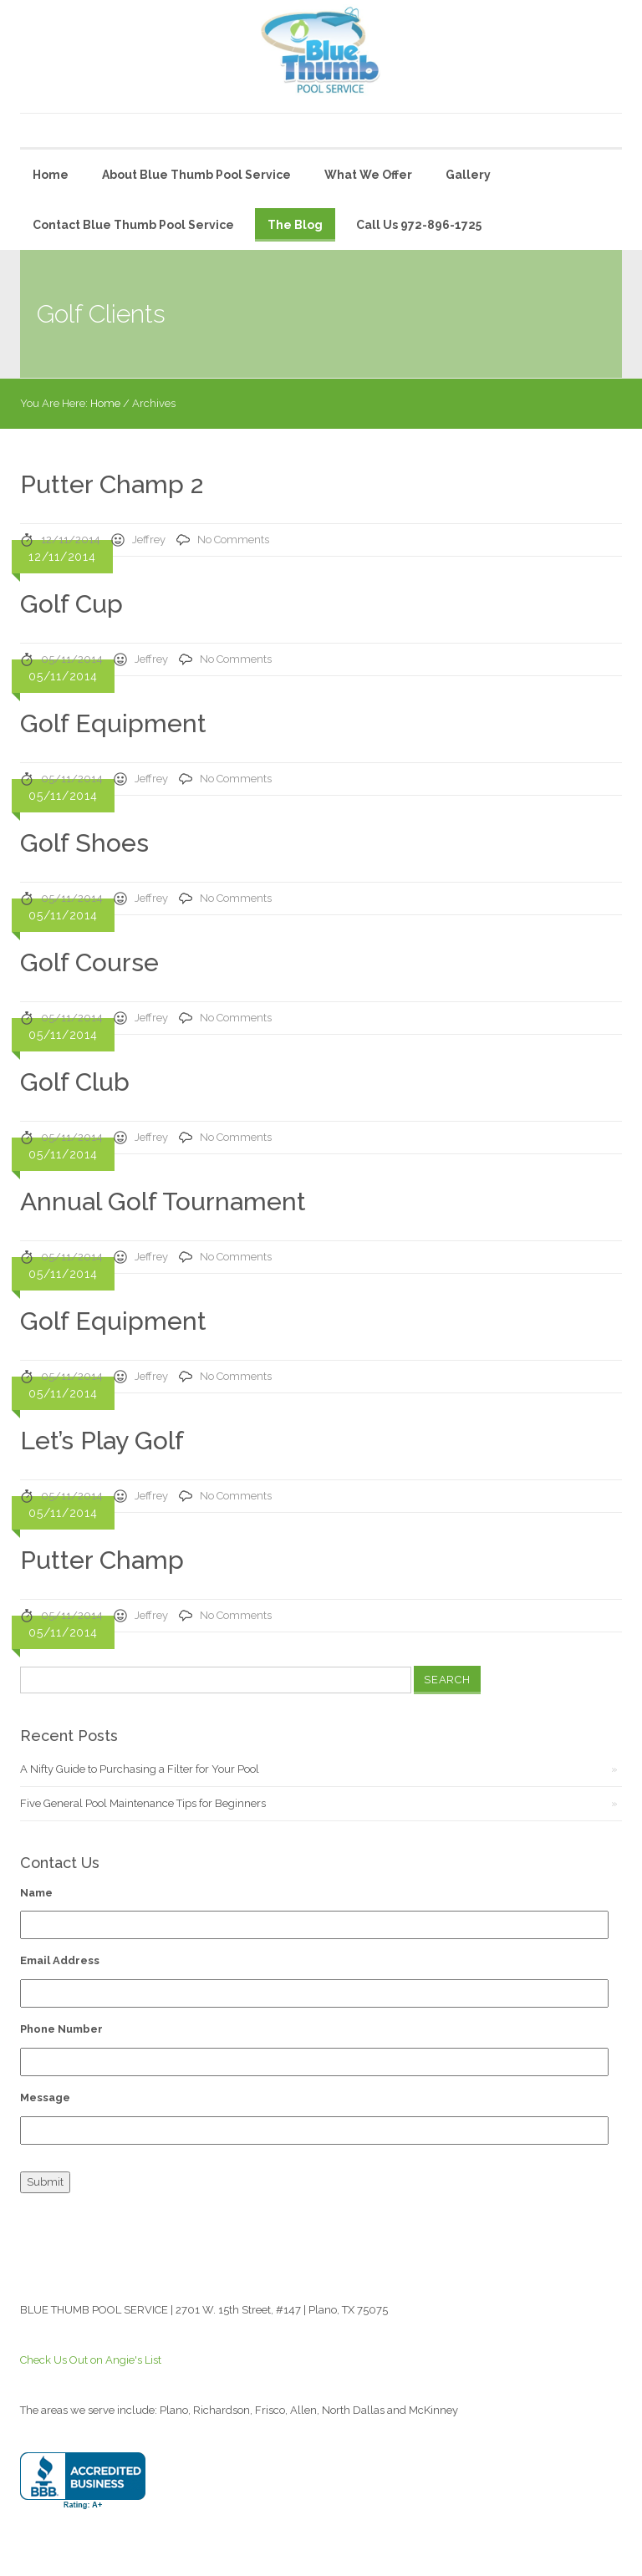 The height and width of the screenshot is (2576, 642). What do you see at coordinates (72, 659) in the screenshot?
I see `05/11/2014` at bounding box center [72, 659].